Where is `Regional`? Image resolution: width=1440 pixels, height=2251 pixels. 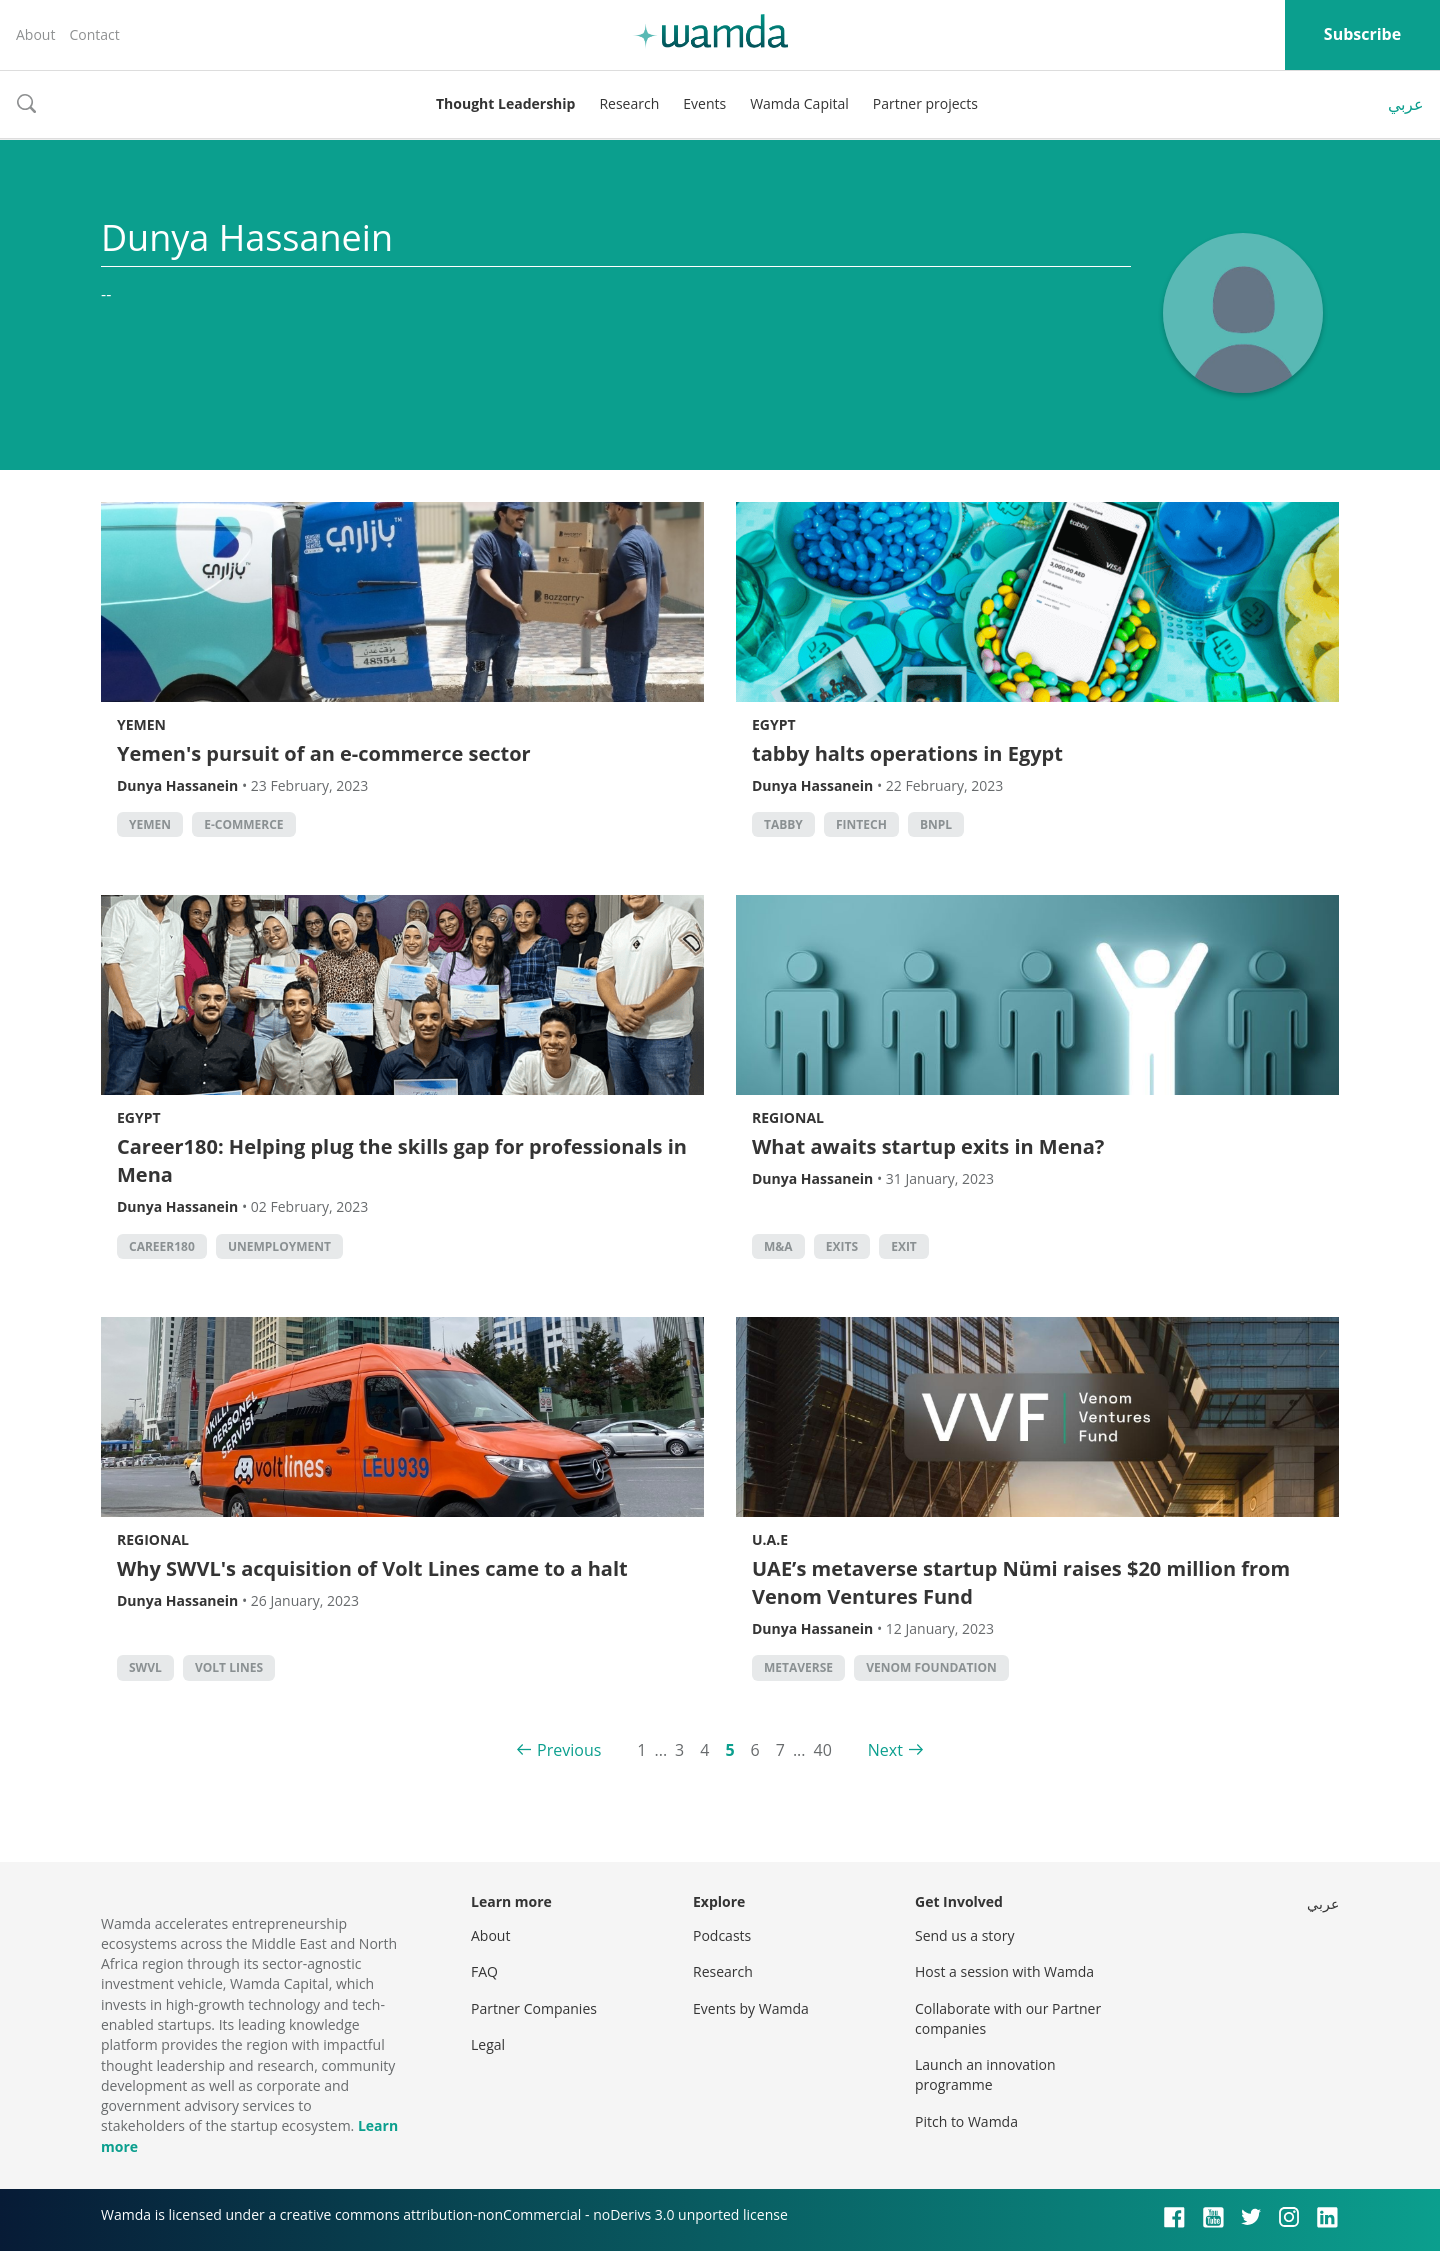
Regional is located at coordinates (788, 1117).